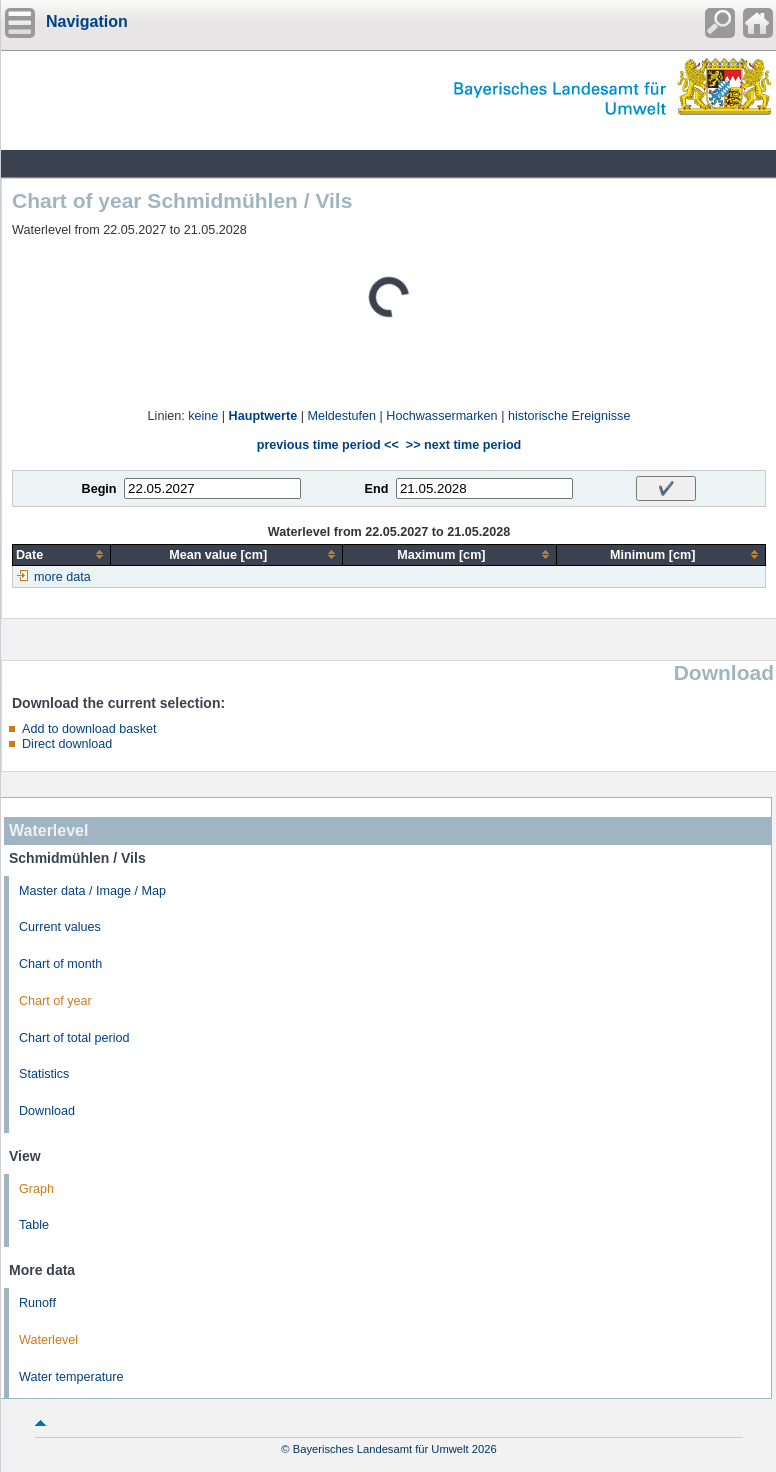  What do you see at coordinates (47, 1111) in the screenshot?
I see `Download` at bounding box center [47, 1111].